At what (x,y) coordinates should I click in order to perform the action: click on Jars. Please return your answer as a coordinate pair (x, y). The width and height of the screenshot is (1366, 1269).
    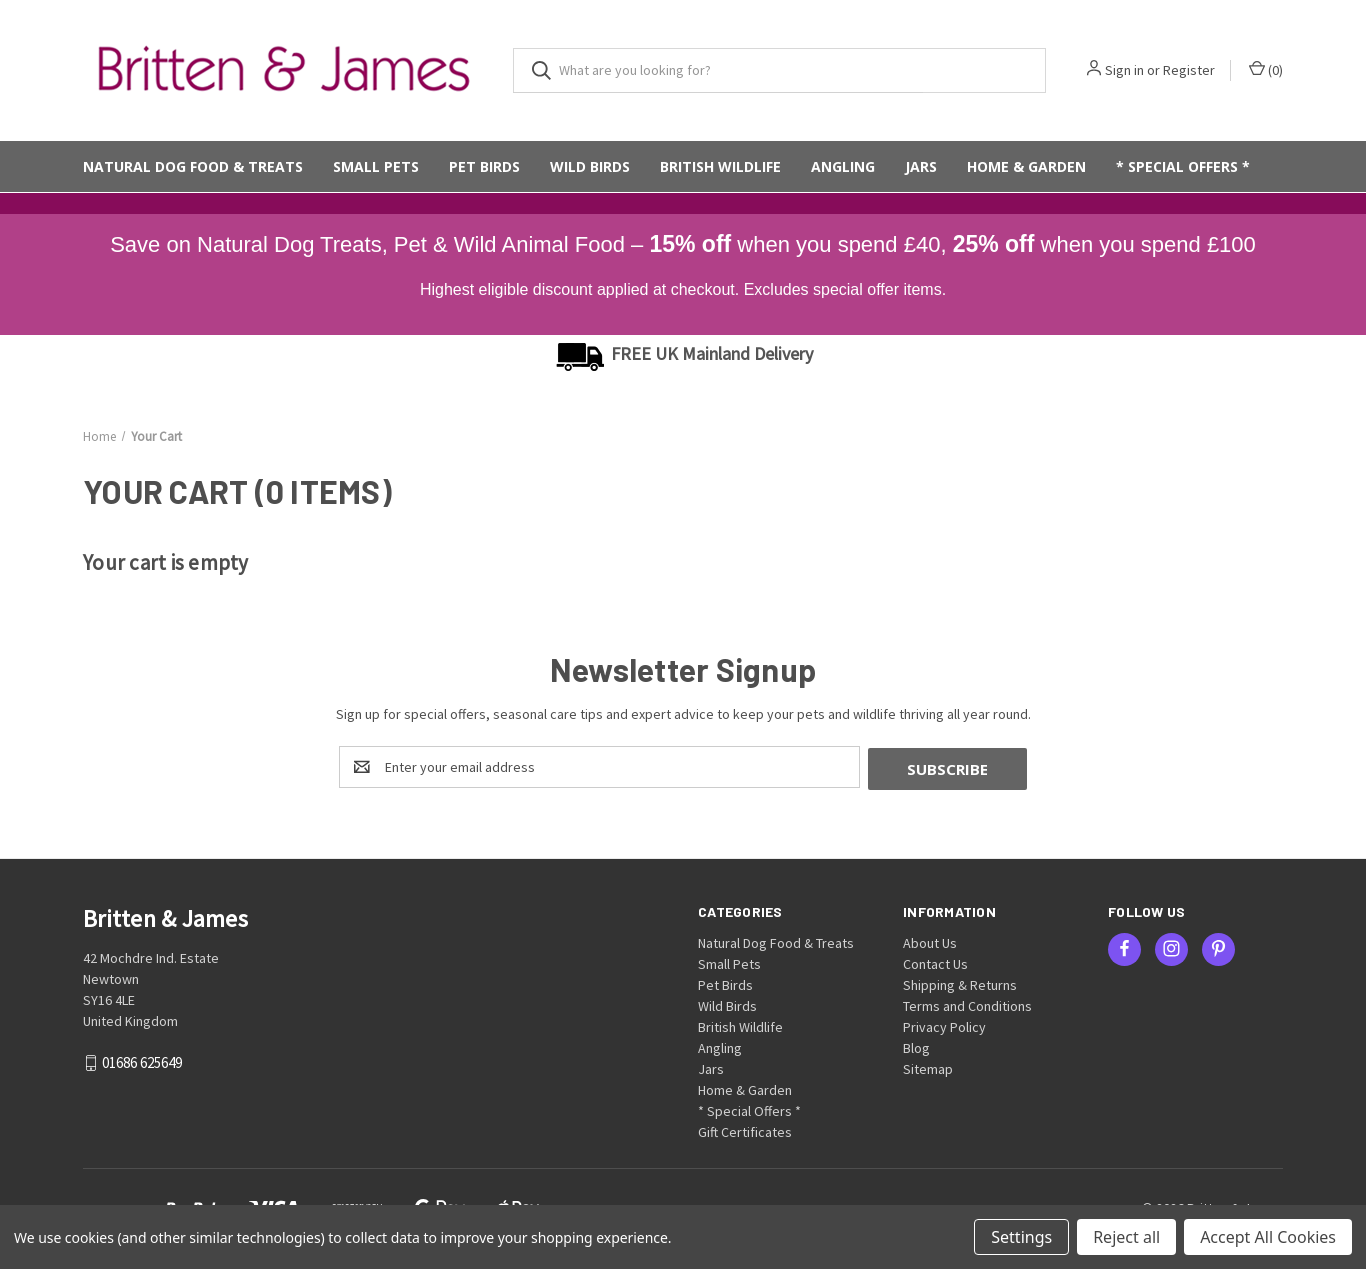
    Looking at the image, I should click on (921, 166).